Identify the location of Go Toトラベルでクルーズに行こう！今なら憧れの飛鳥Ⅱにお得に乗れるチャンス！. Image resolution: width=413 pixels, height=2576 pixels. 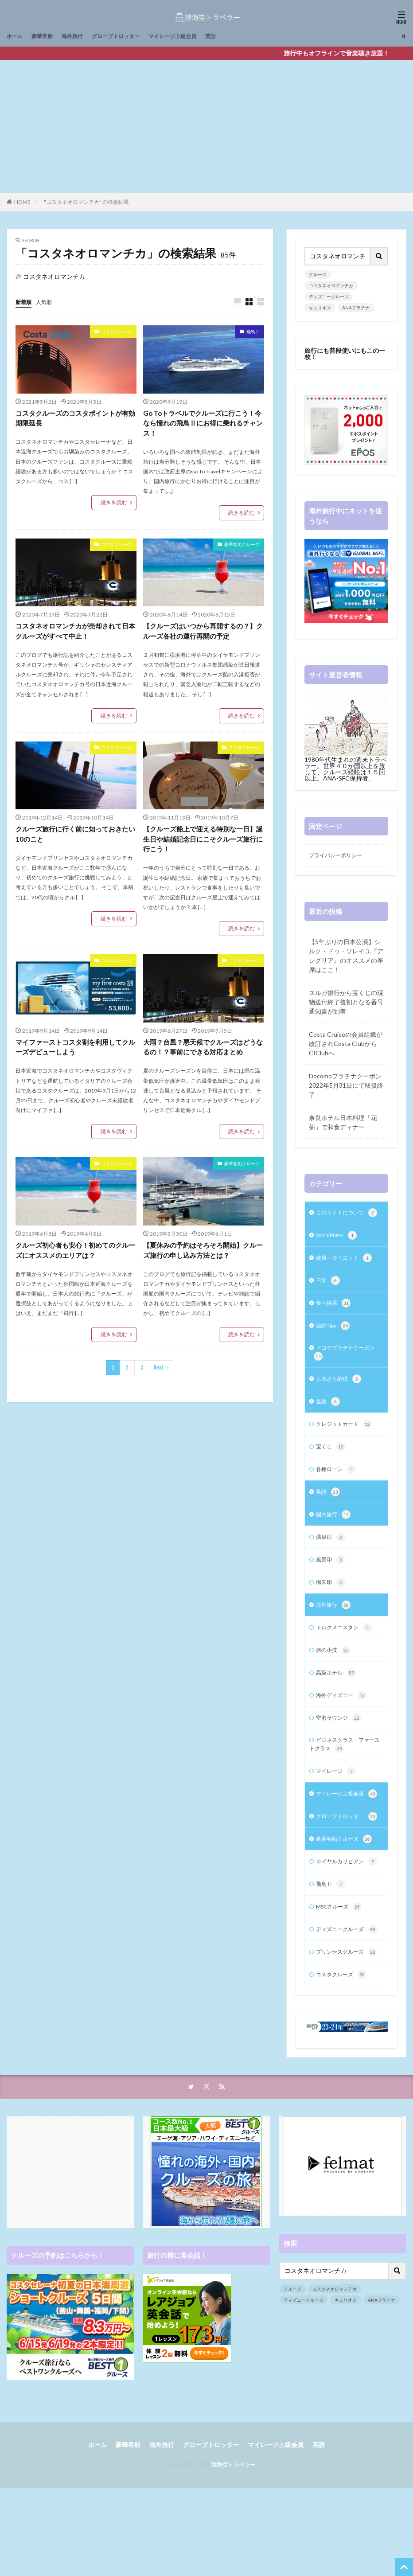
(203, 424).